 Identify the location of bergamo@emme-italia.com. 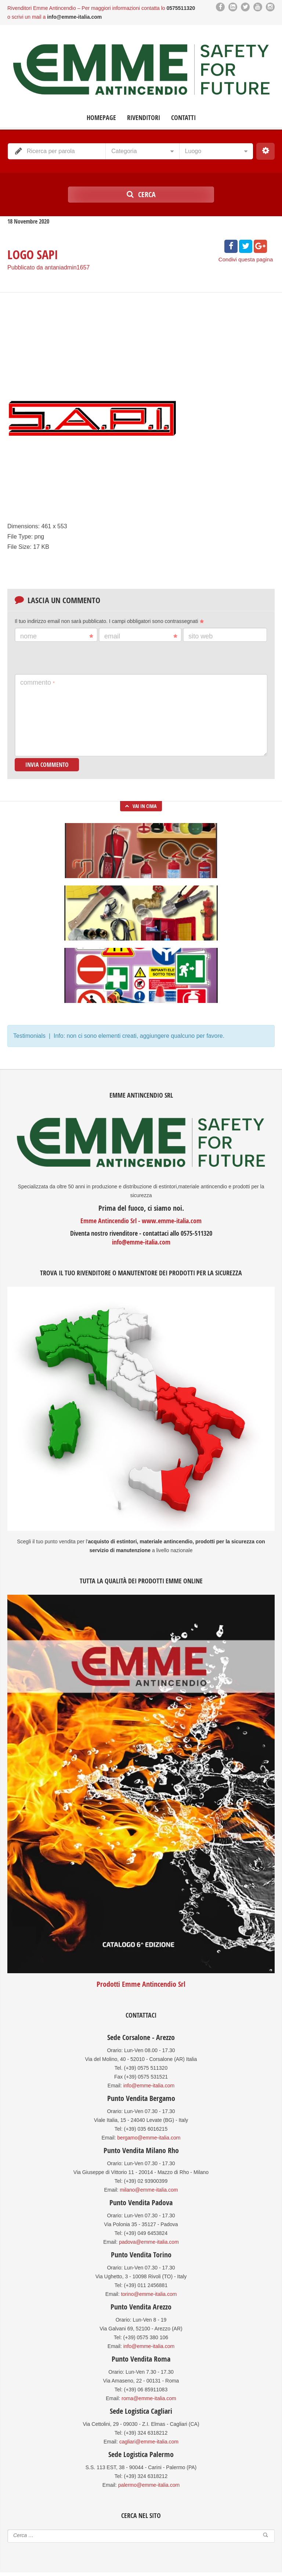
(148, 2138).